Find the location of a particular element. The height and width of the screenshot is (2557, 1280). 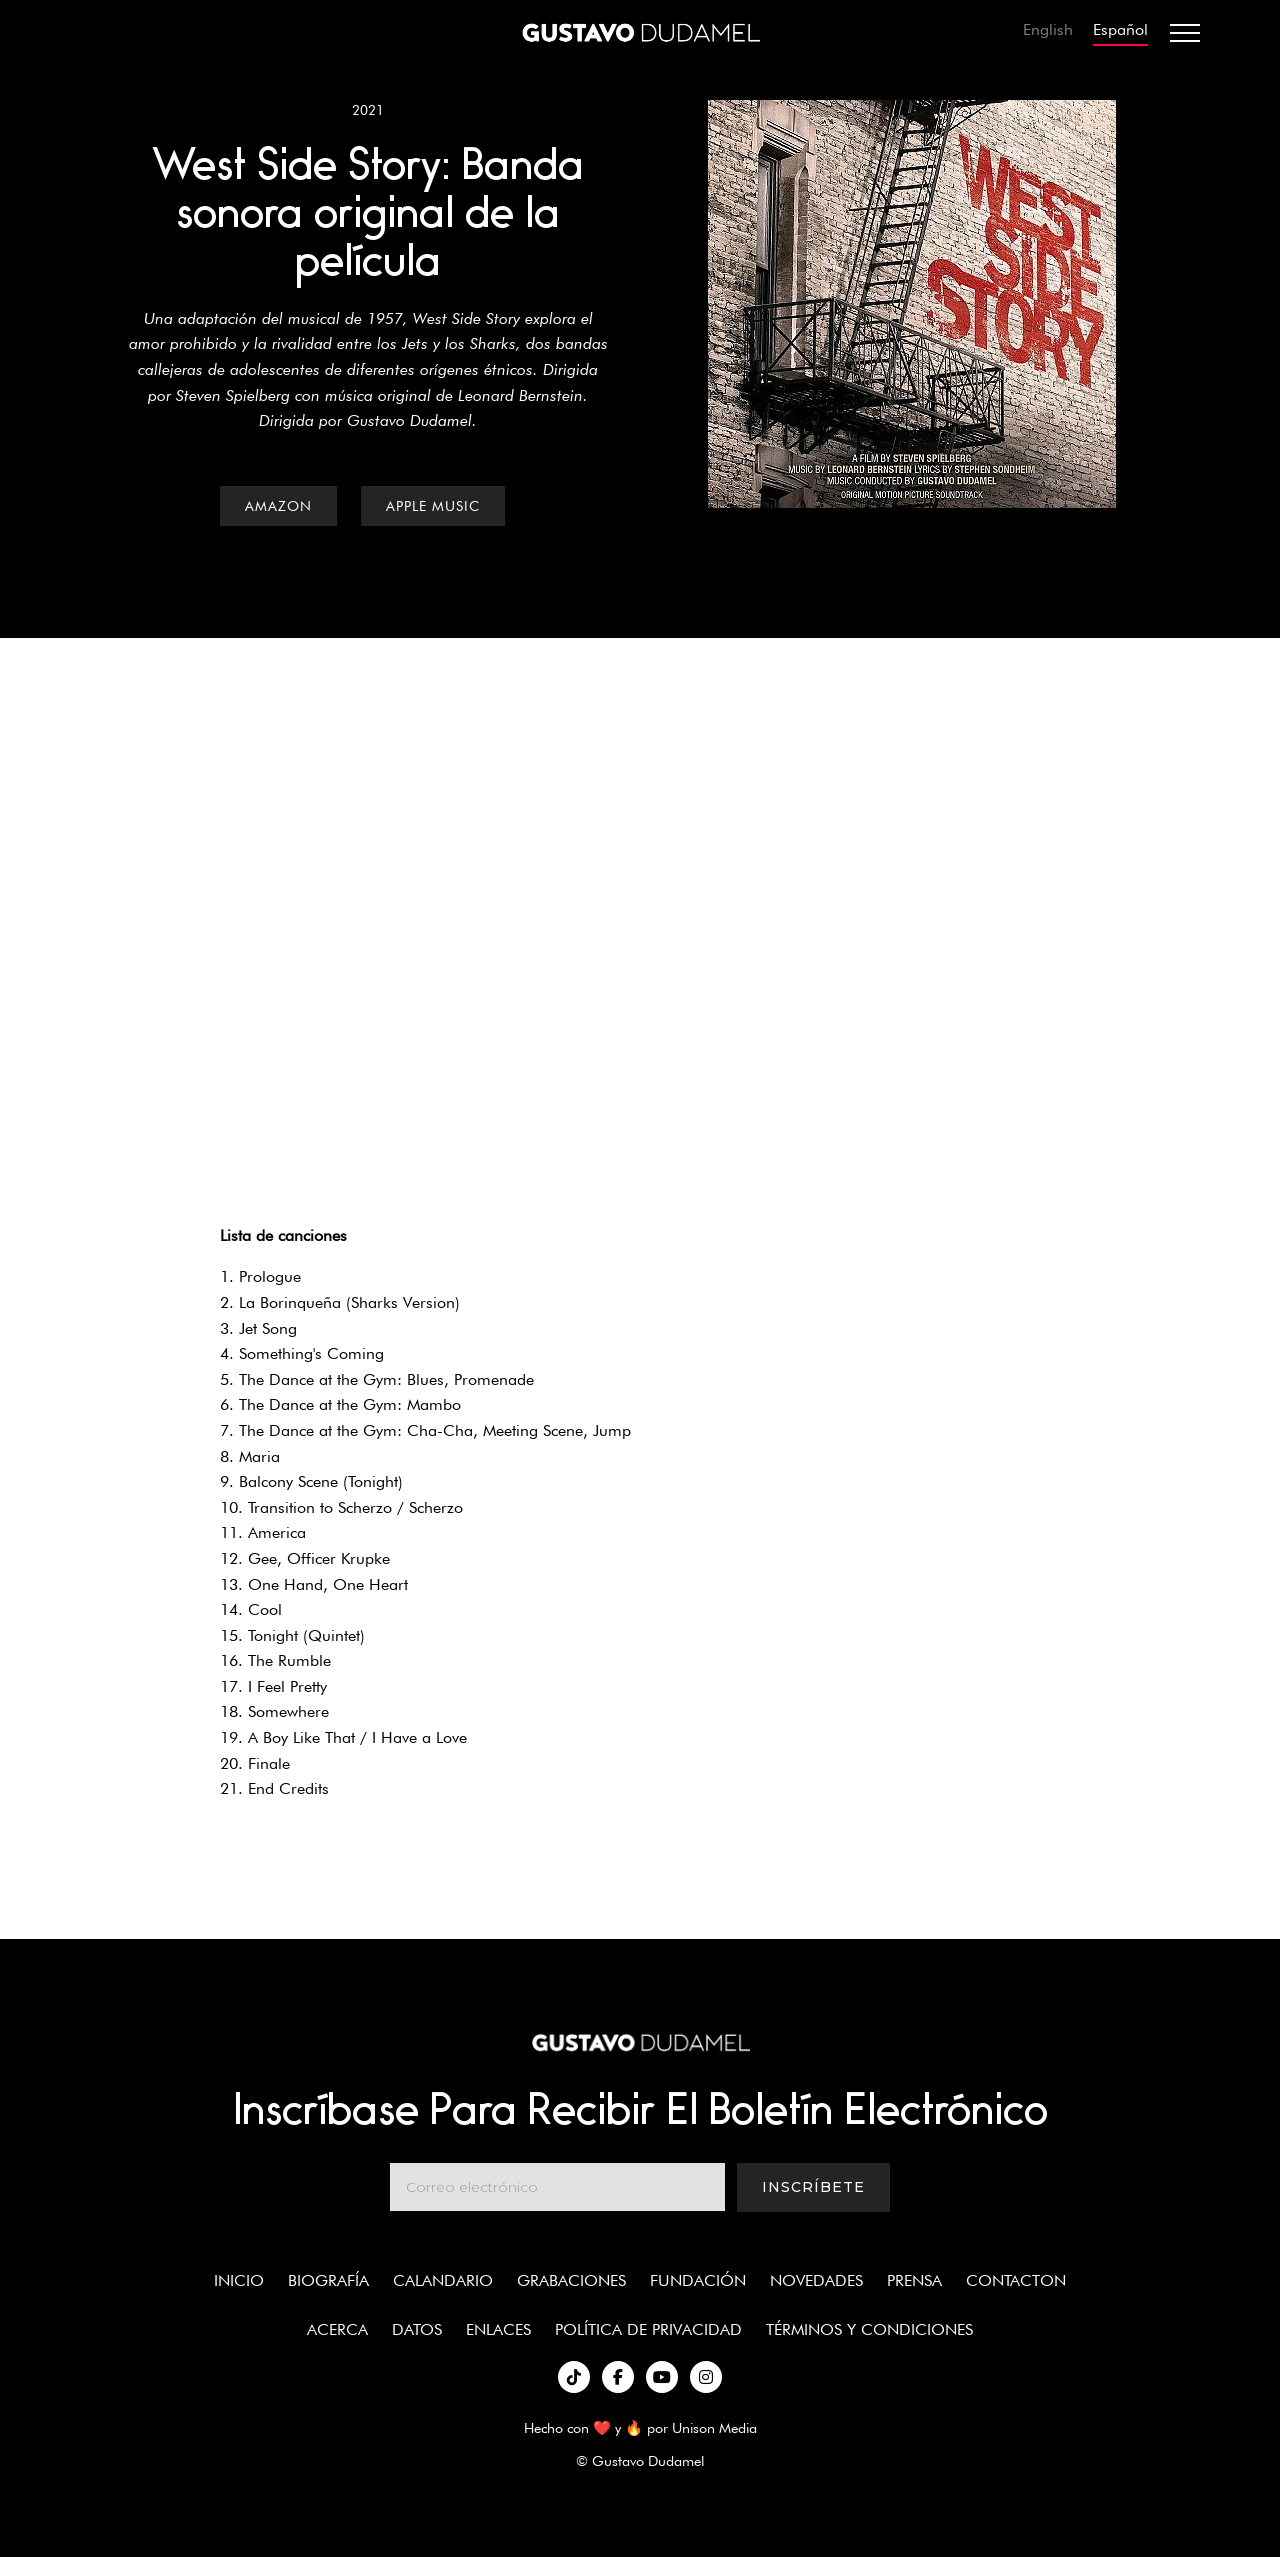

Grabaciones is located at coordinates (571, 2280).